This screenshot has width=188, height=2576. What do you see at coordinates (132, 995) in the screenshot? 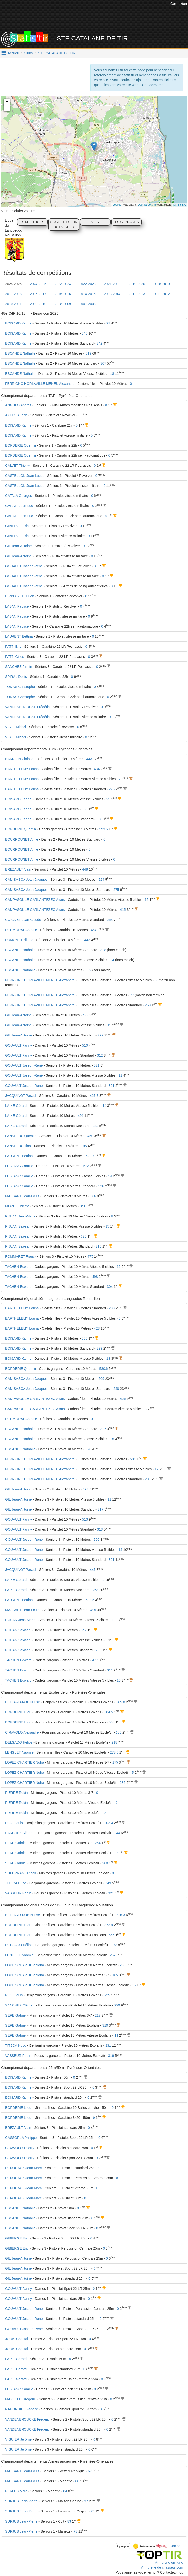
I see `77` at bounding box center [132, 995].